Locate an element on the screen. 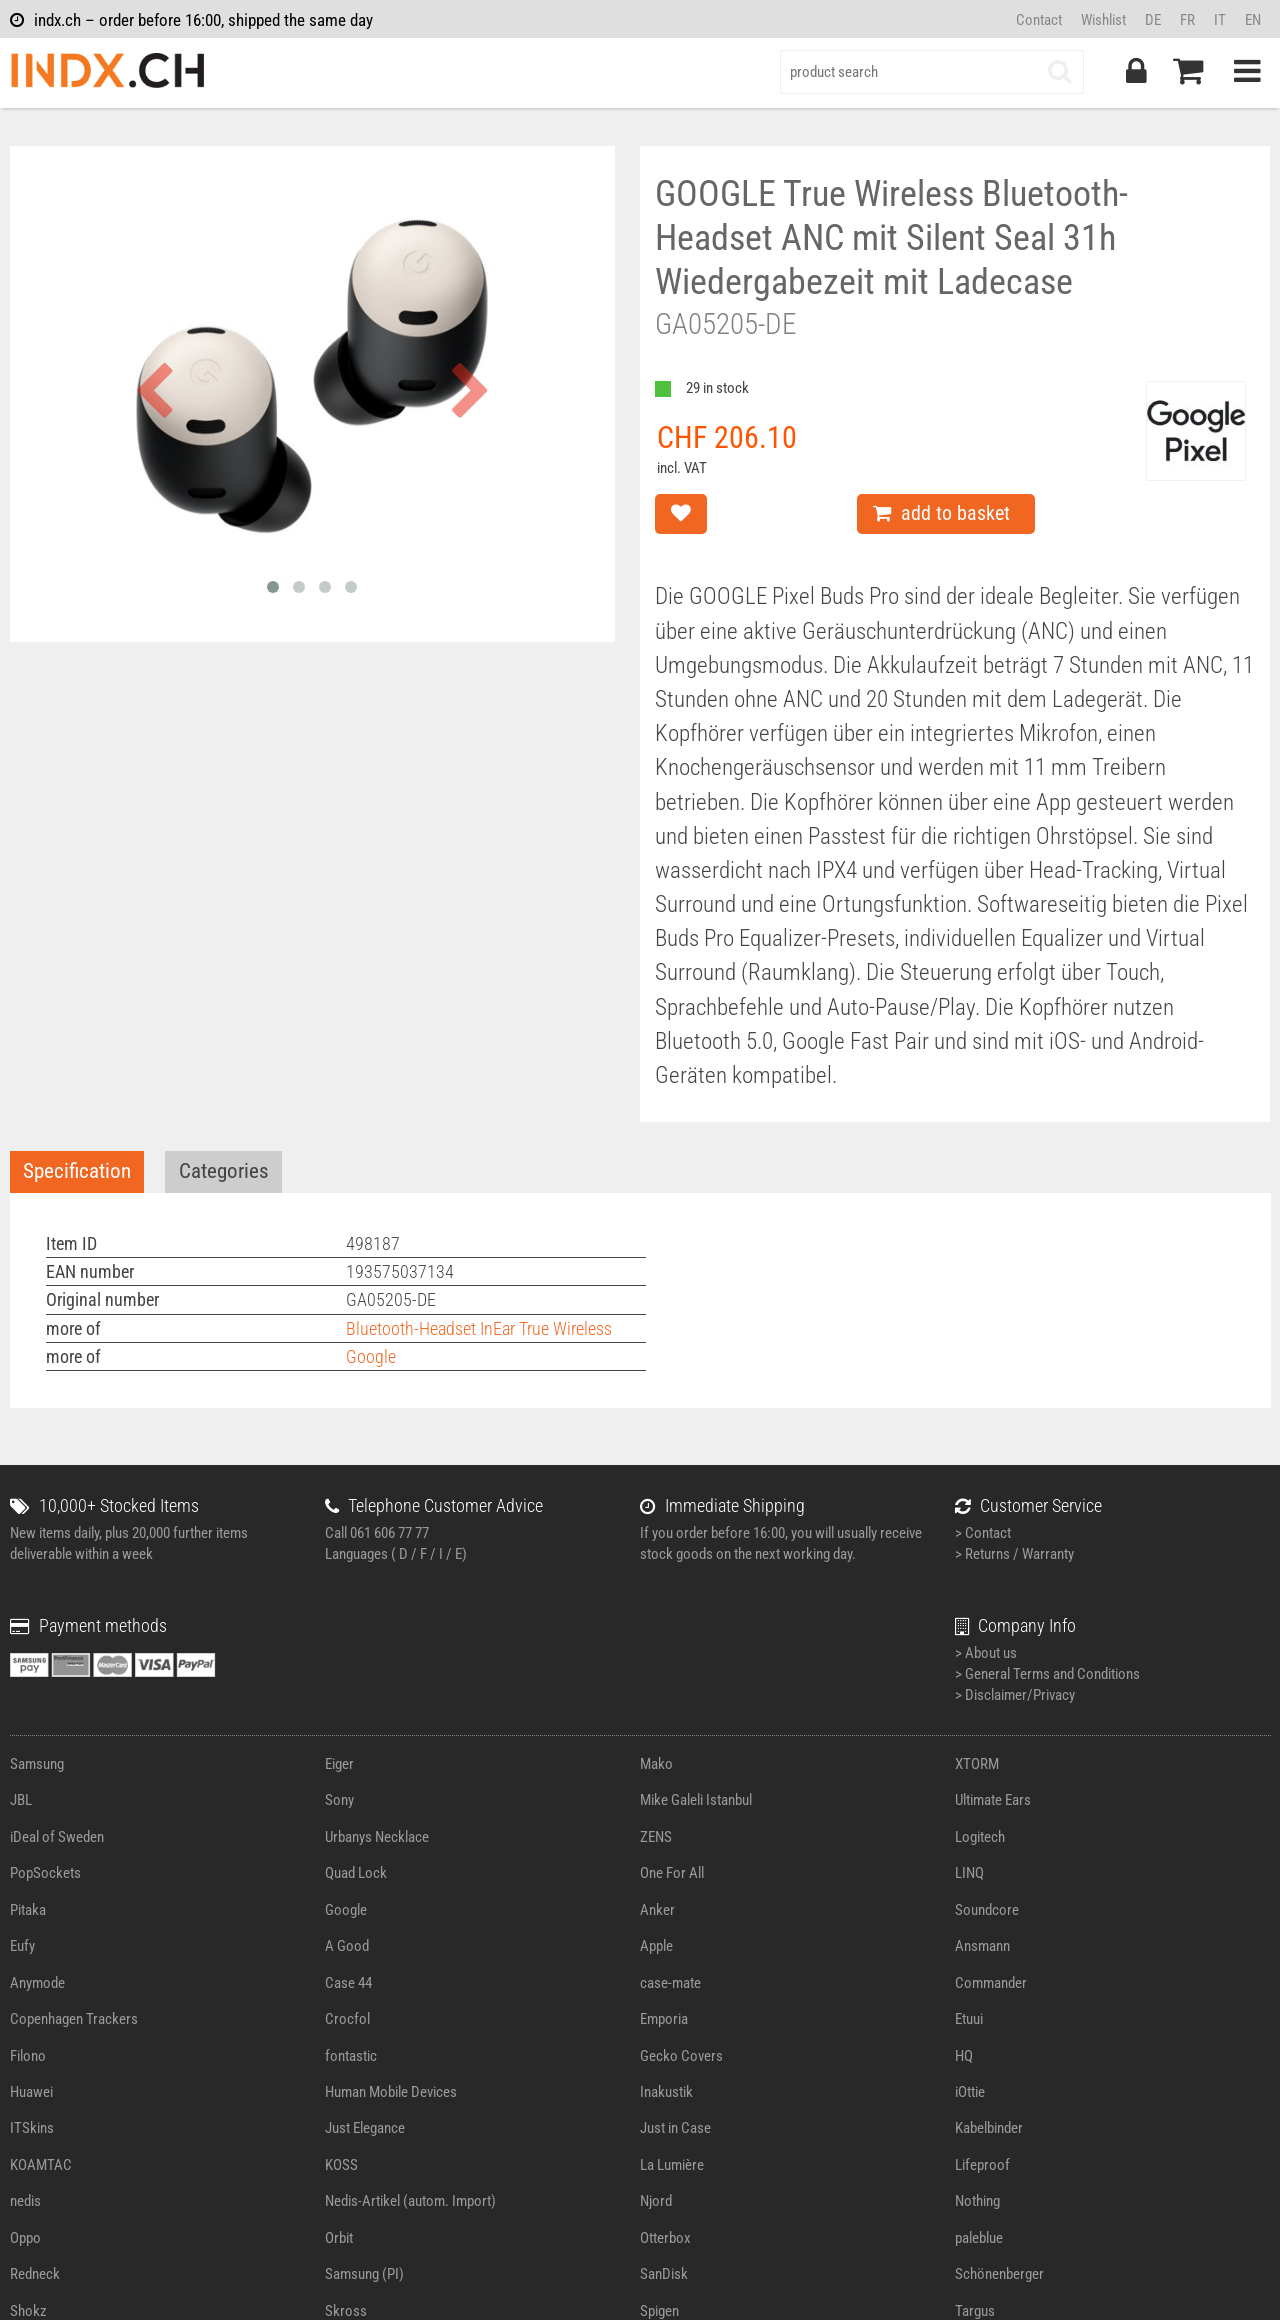 The height and width of the screenshot is (2320, 1280). Otterbox is located at coordinates (665, 2238).